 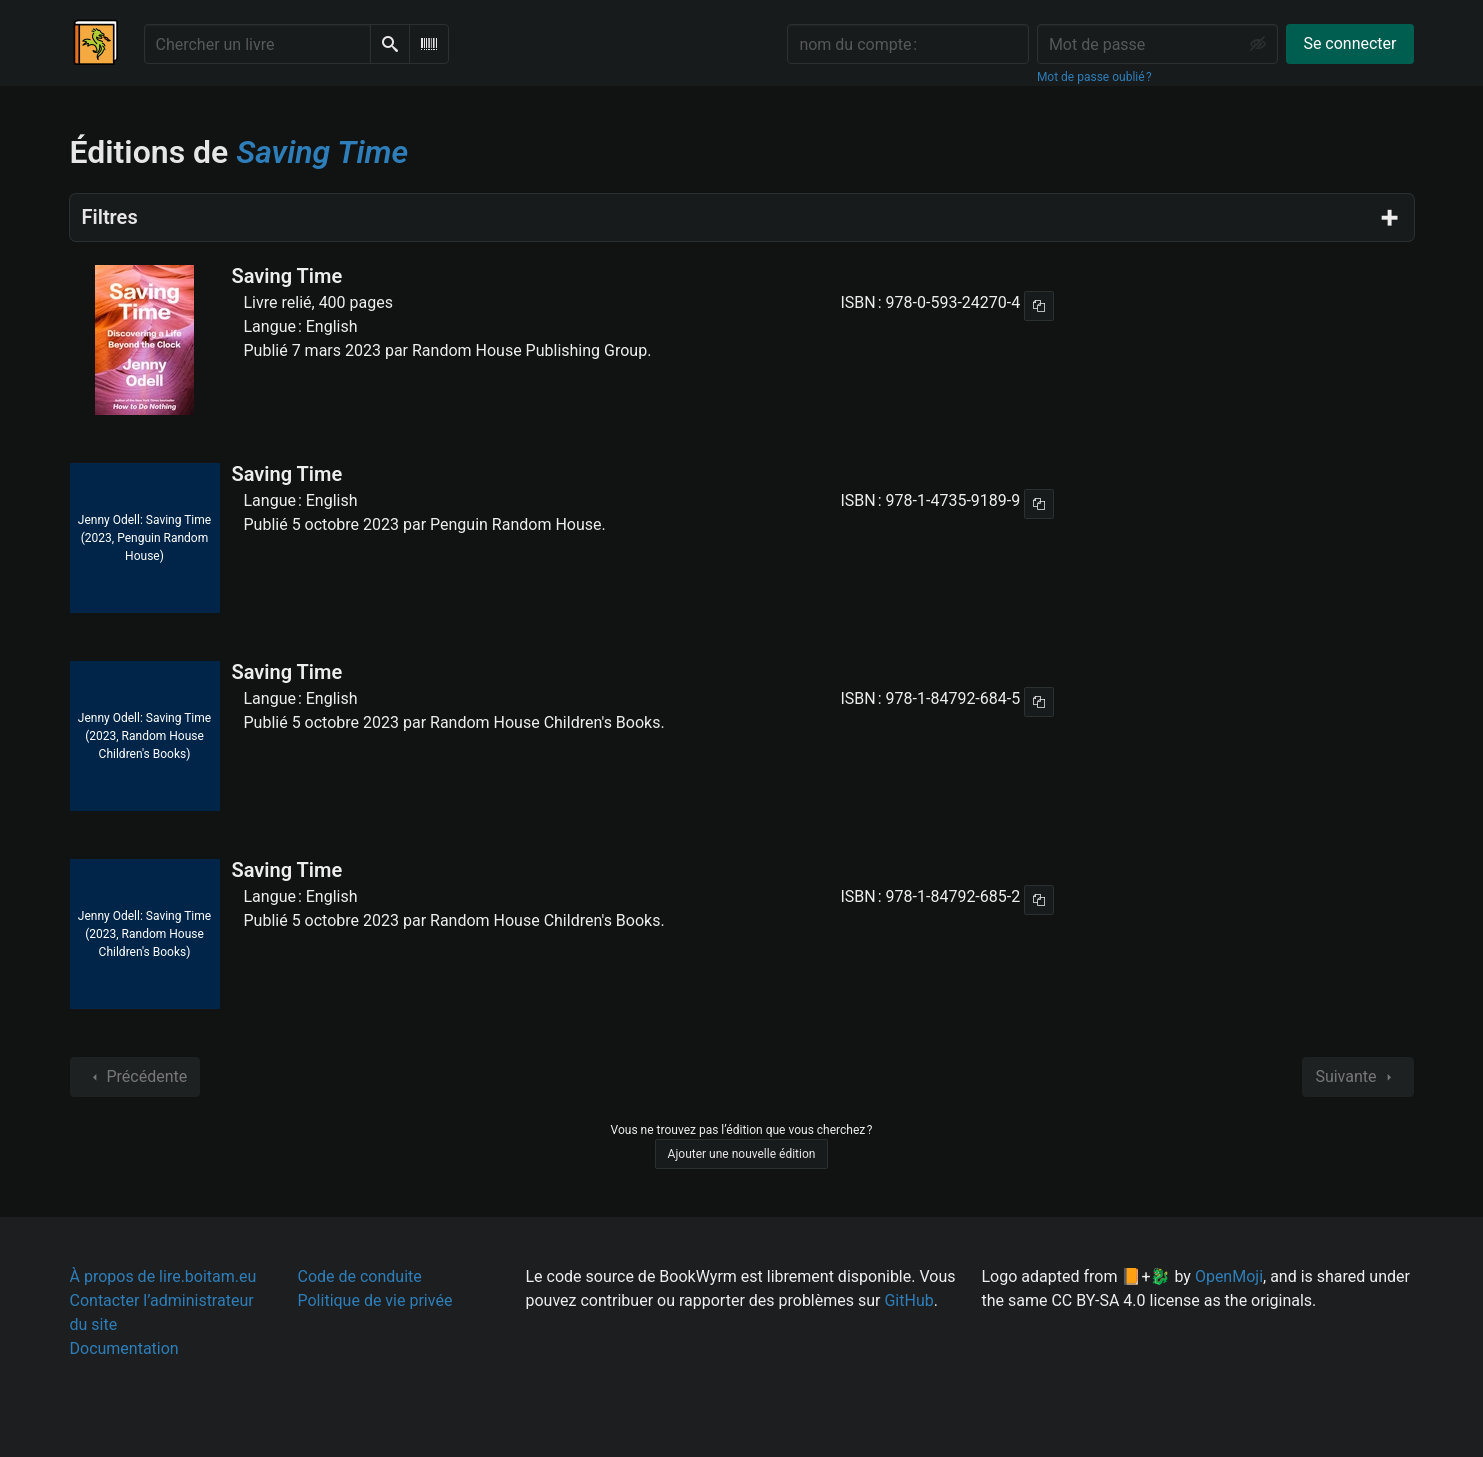 I want to click on Documentation, so click(x=124, y=1348).